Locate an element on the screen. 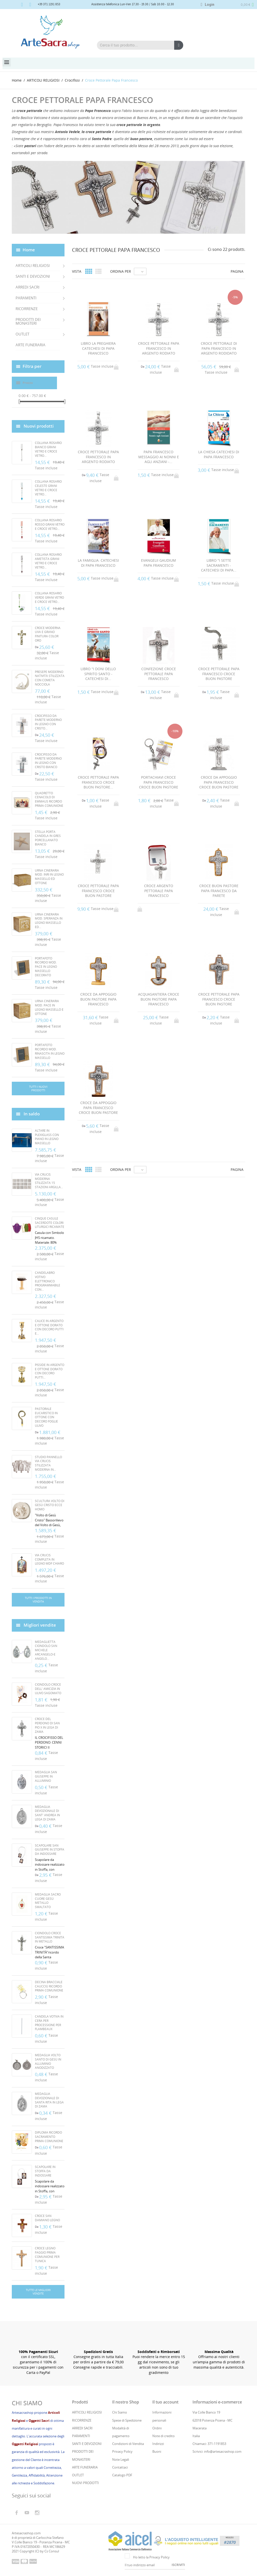 The width and height of the screenshot is (257, 2576). Note Legali is located at coordinates (120, 2459).